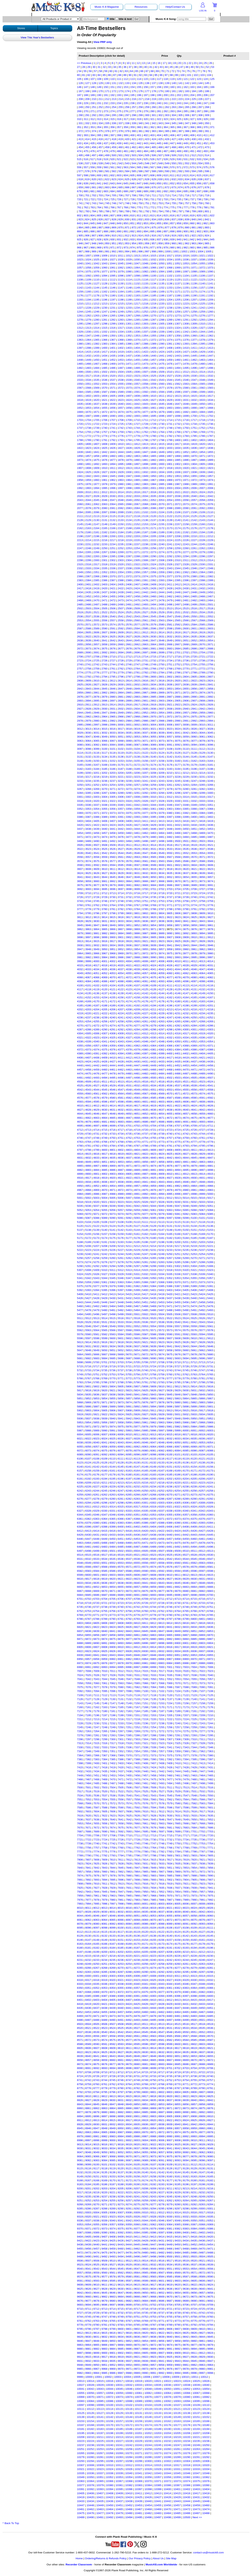 The height and width of the screenshot is (2576, 252). Describe the element at coordinates (137, 291) in the screenshot. I see `1166` at that location.